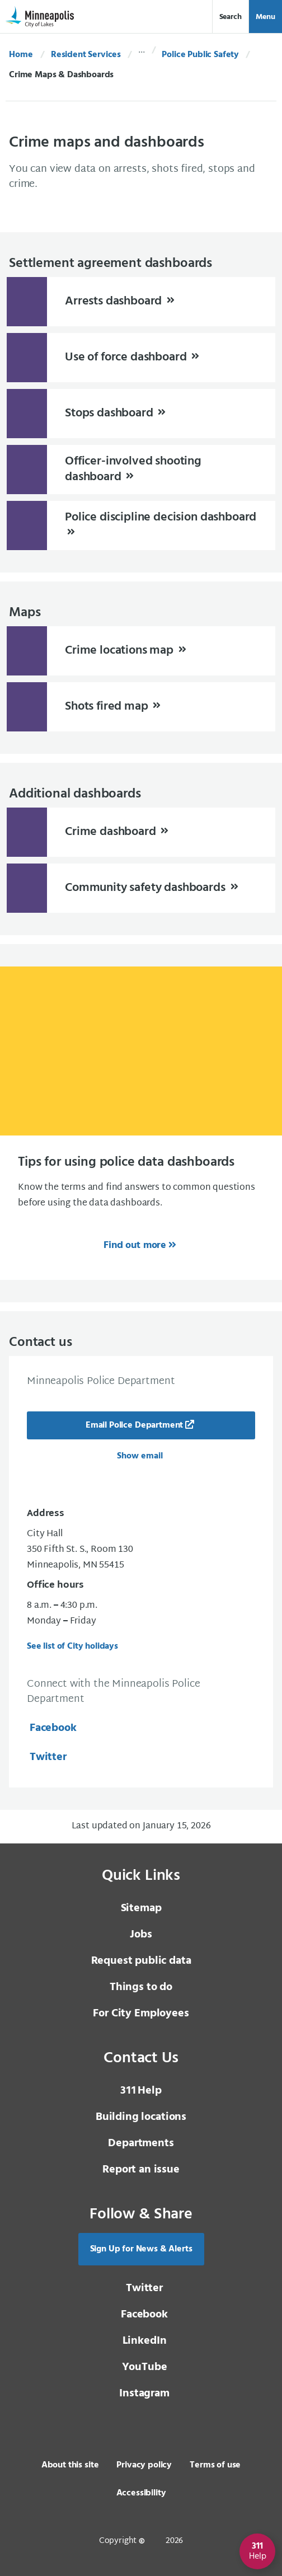 This screenshot has width=282, height=2576. What do you see at coordinates (47, 1757) in the screenshot?
I see `Twitter` at bounding box center [47, 1757].